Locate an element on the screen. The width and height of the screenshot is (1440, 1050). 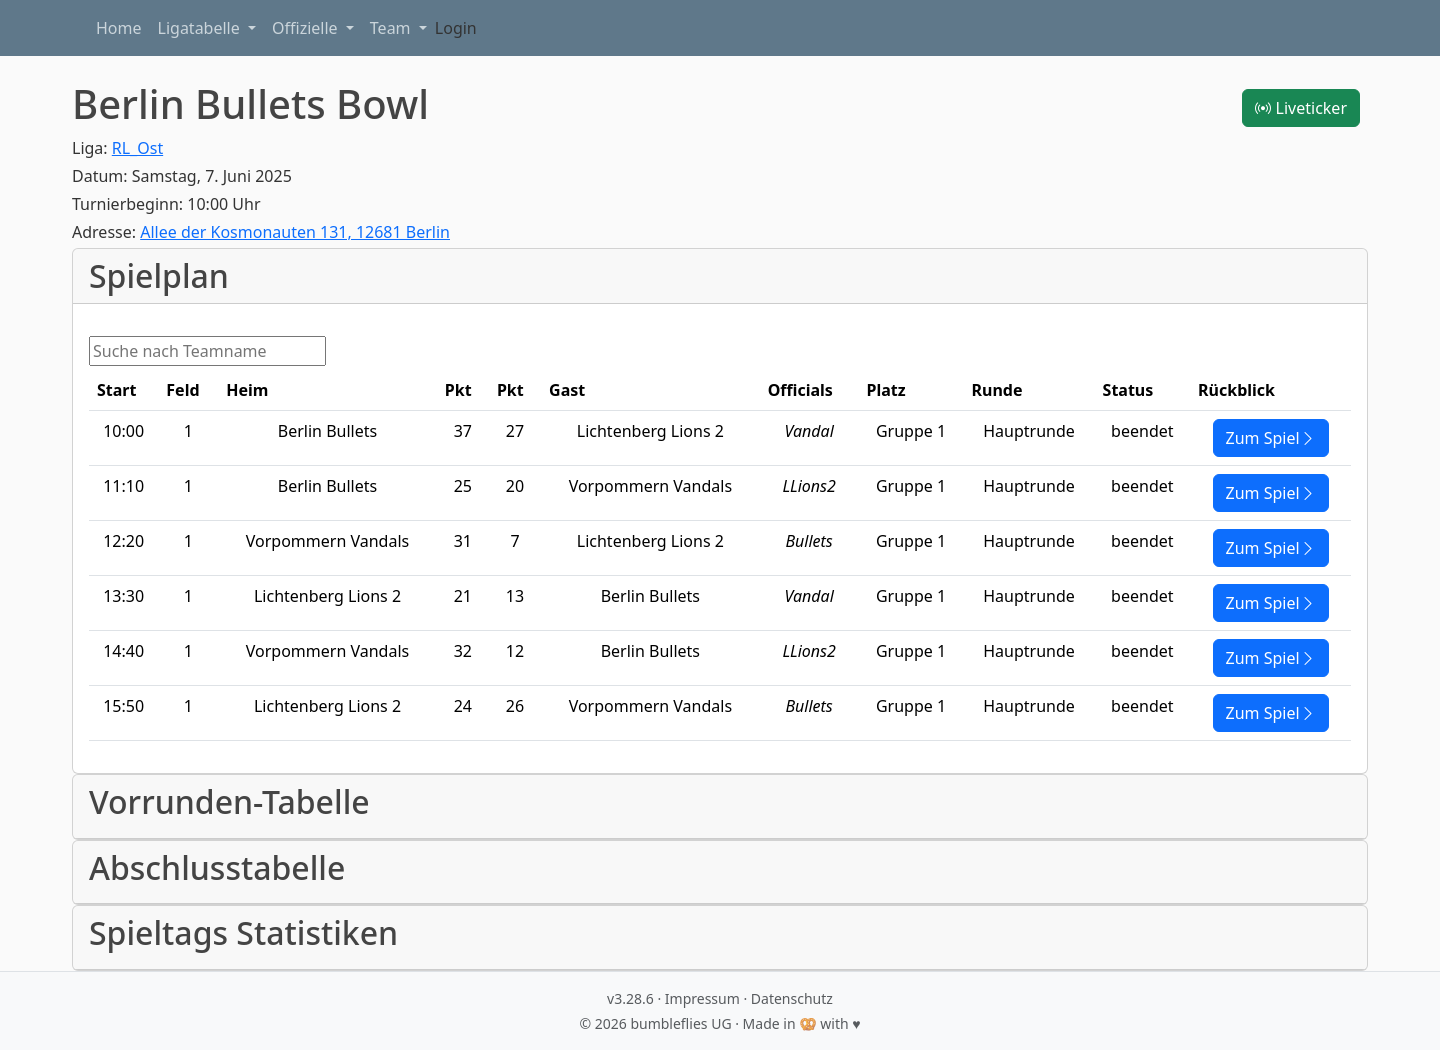
Spielplan [button] is located at coordinates (159, 276).